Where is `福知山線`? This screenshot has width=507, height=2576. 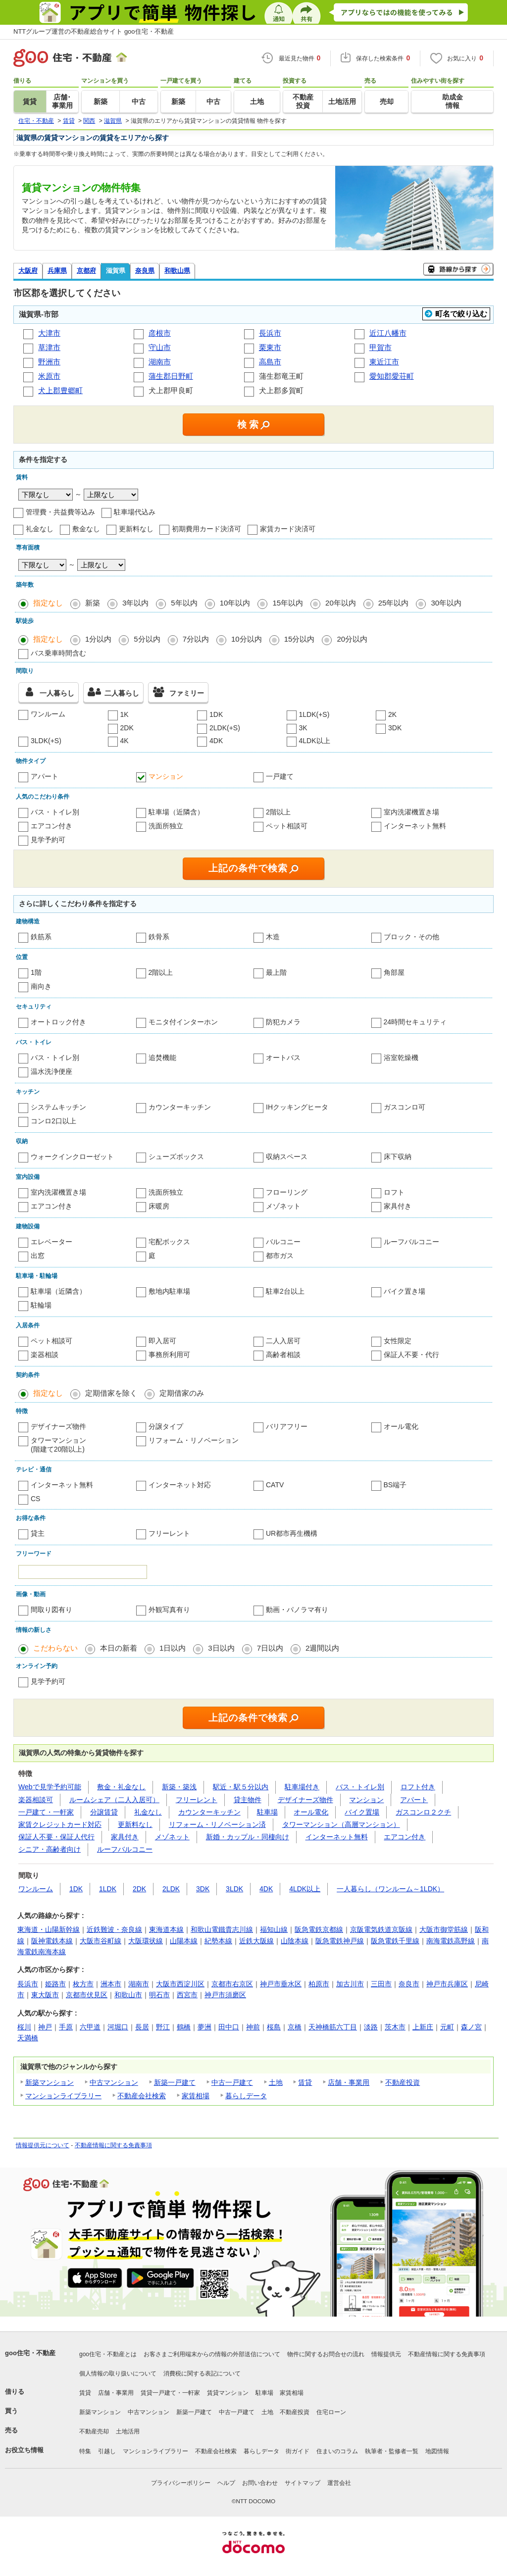 福知山線 is located at coordinates (274, 1929).